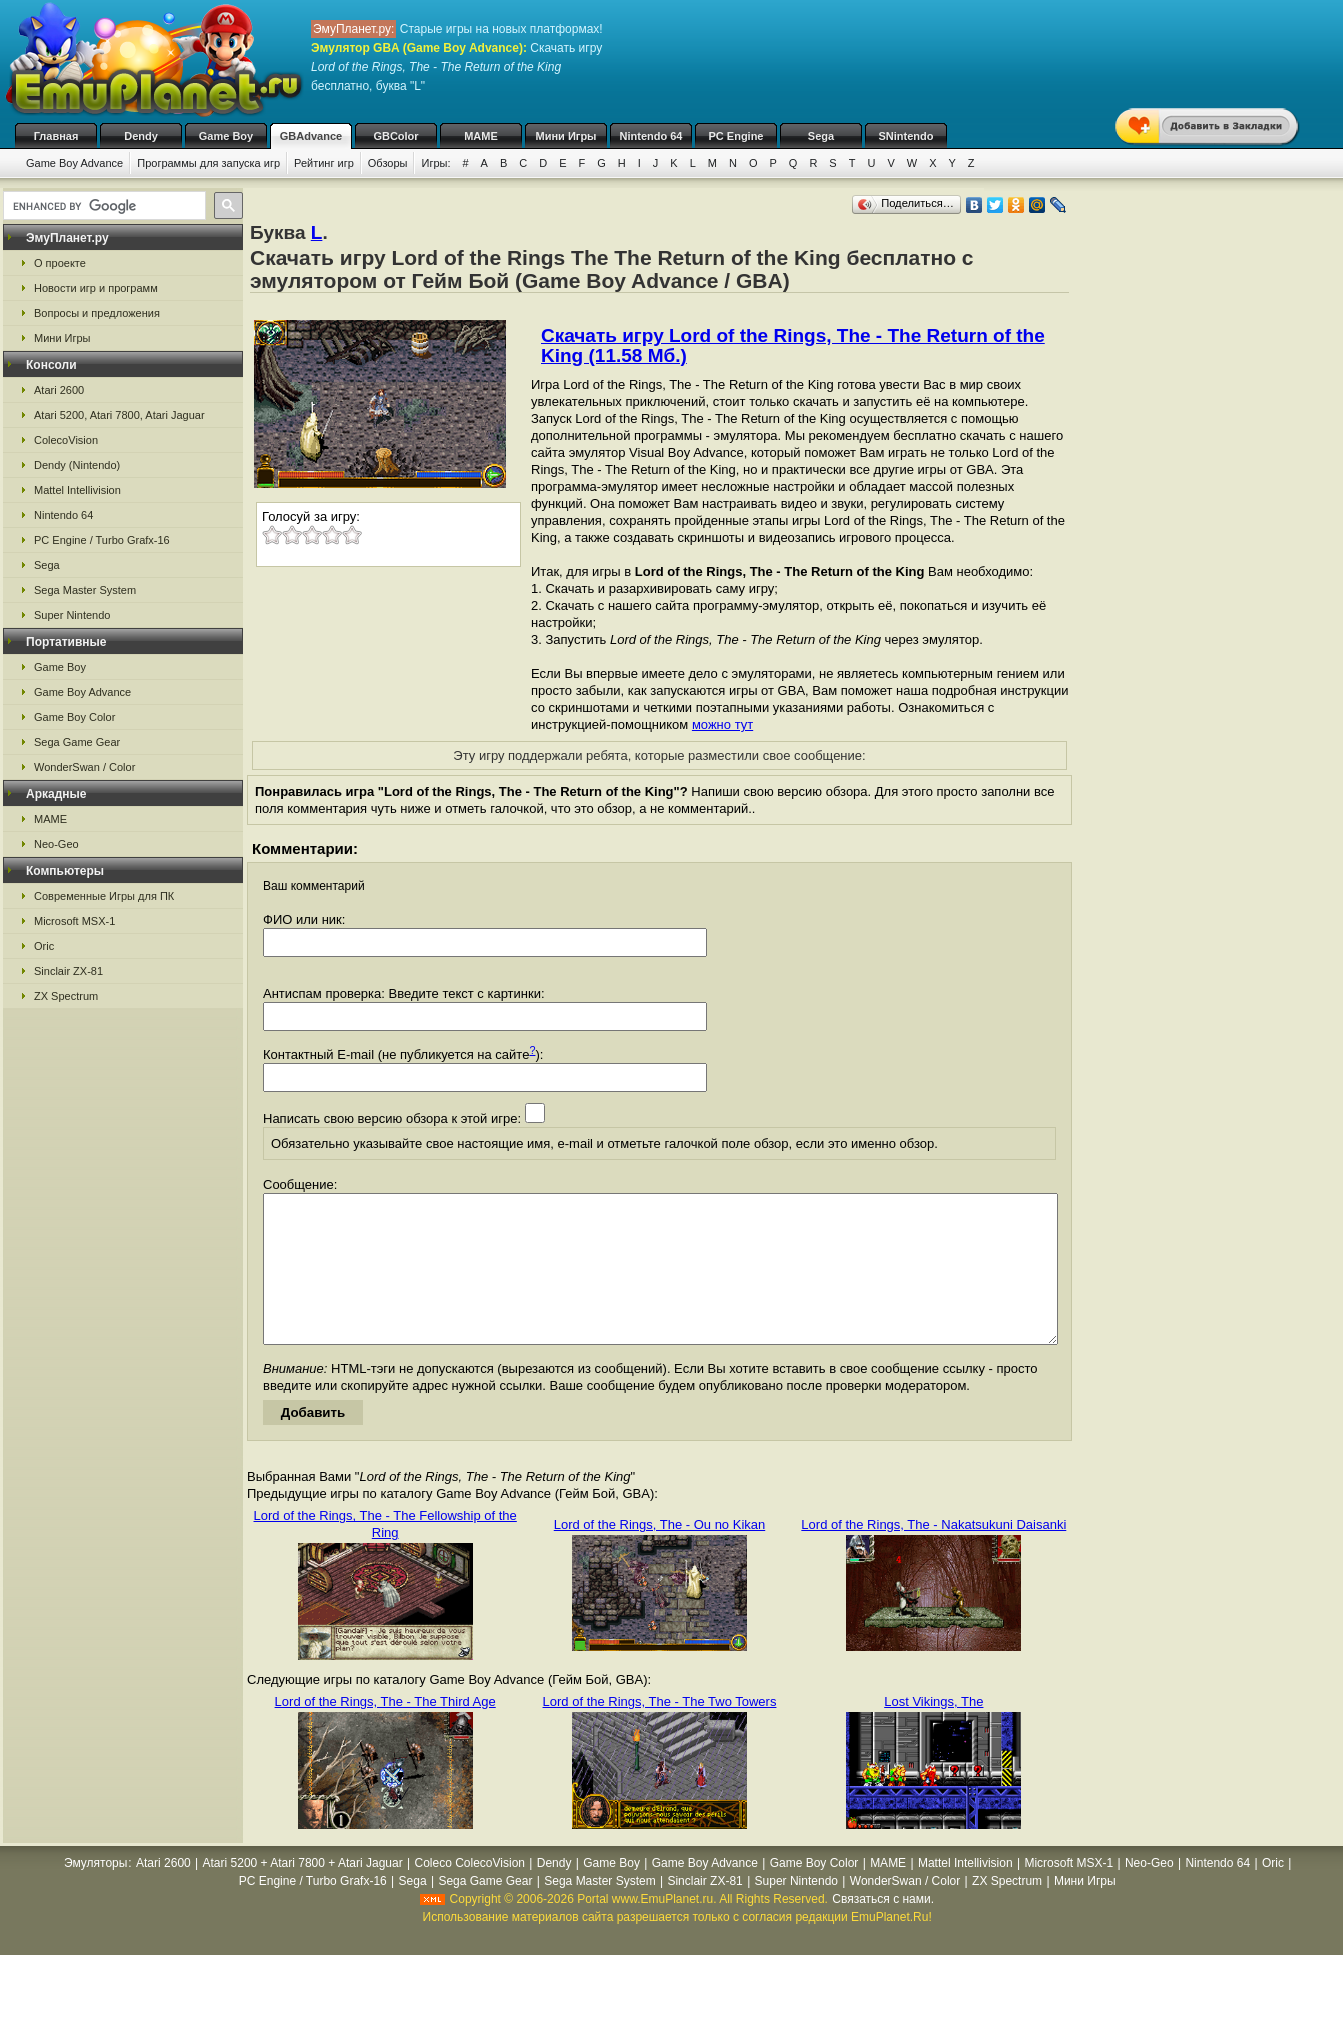 The image size is (1343, 2041). What do you see at coordinates (821, 136) in the screenshot?
I see `Sega` at bounding box center [821, 136].